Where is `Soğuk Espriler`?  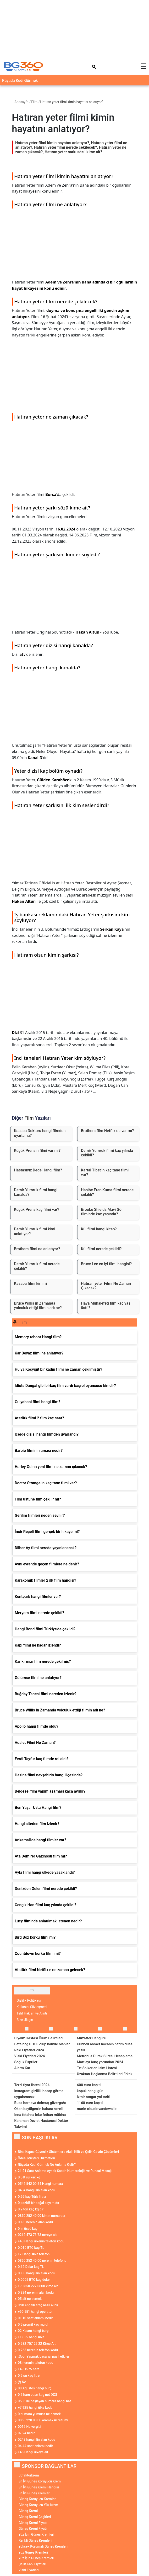 Soğuk Espriler is located at coordinates (26, 2062).